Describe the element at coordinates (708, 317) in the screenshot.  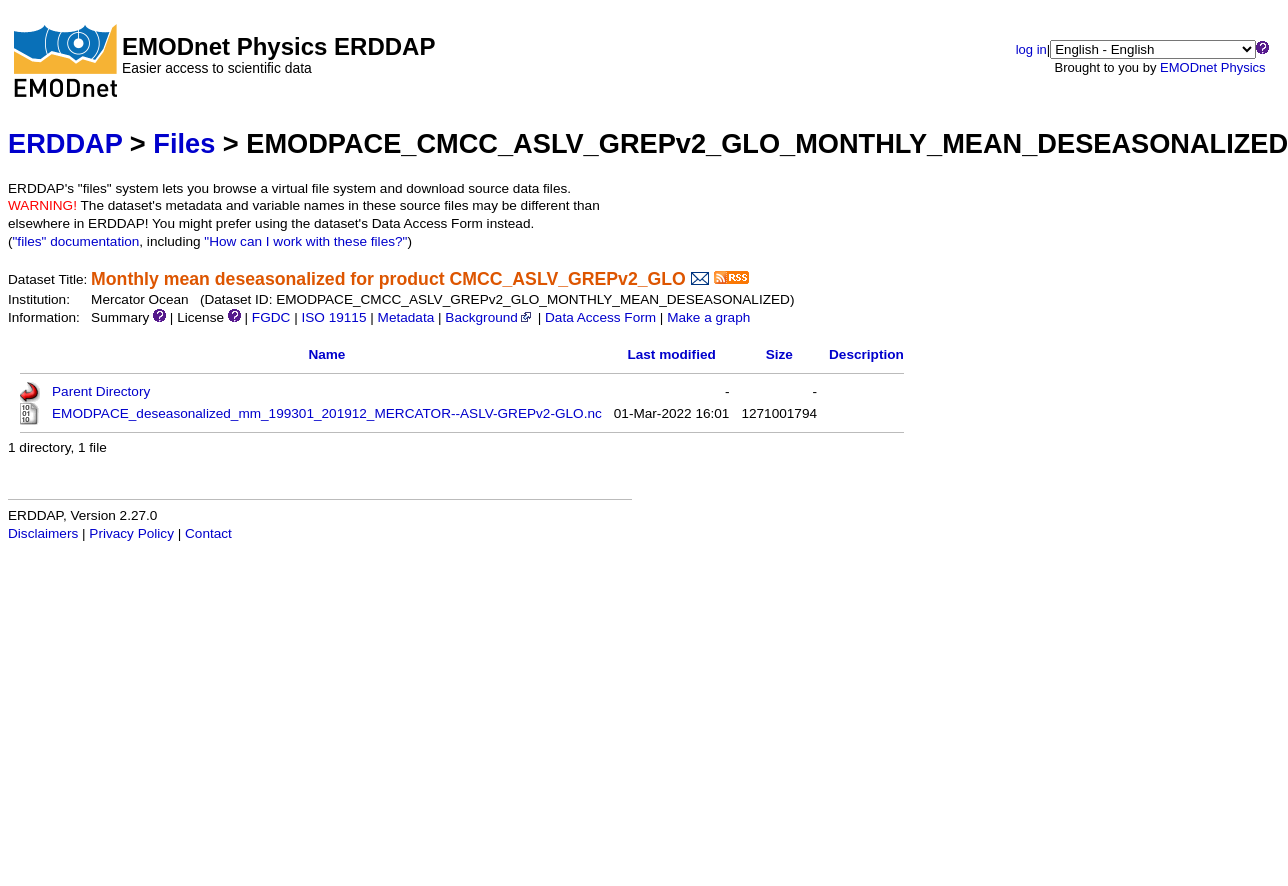
I see `Make a graph` at that location.